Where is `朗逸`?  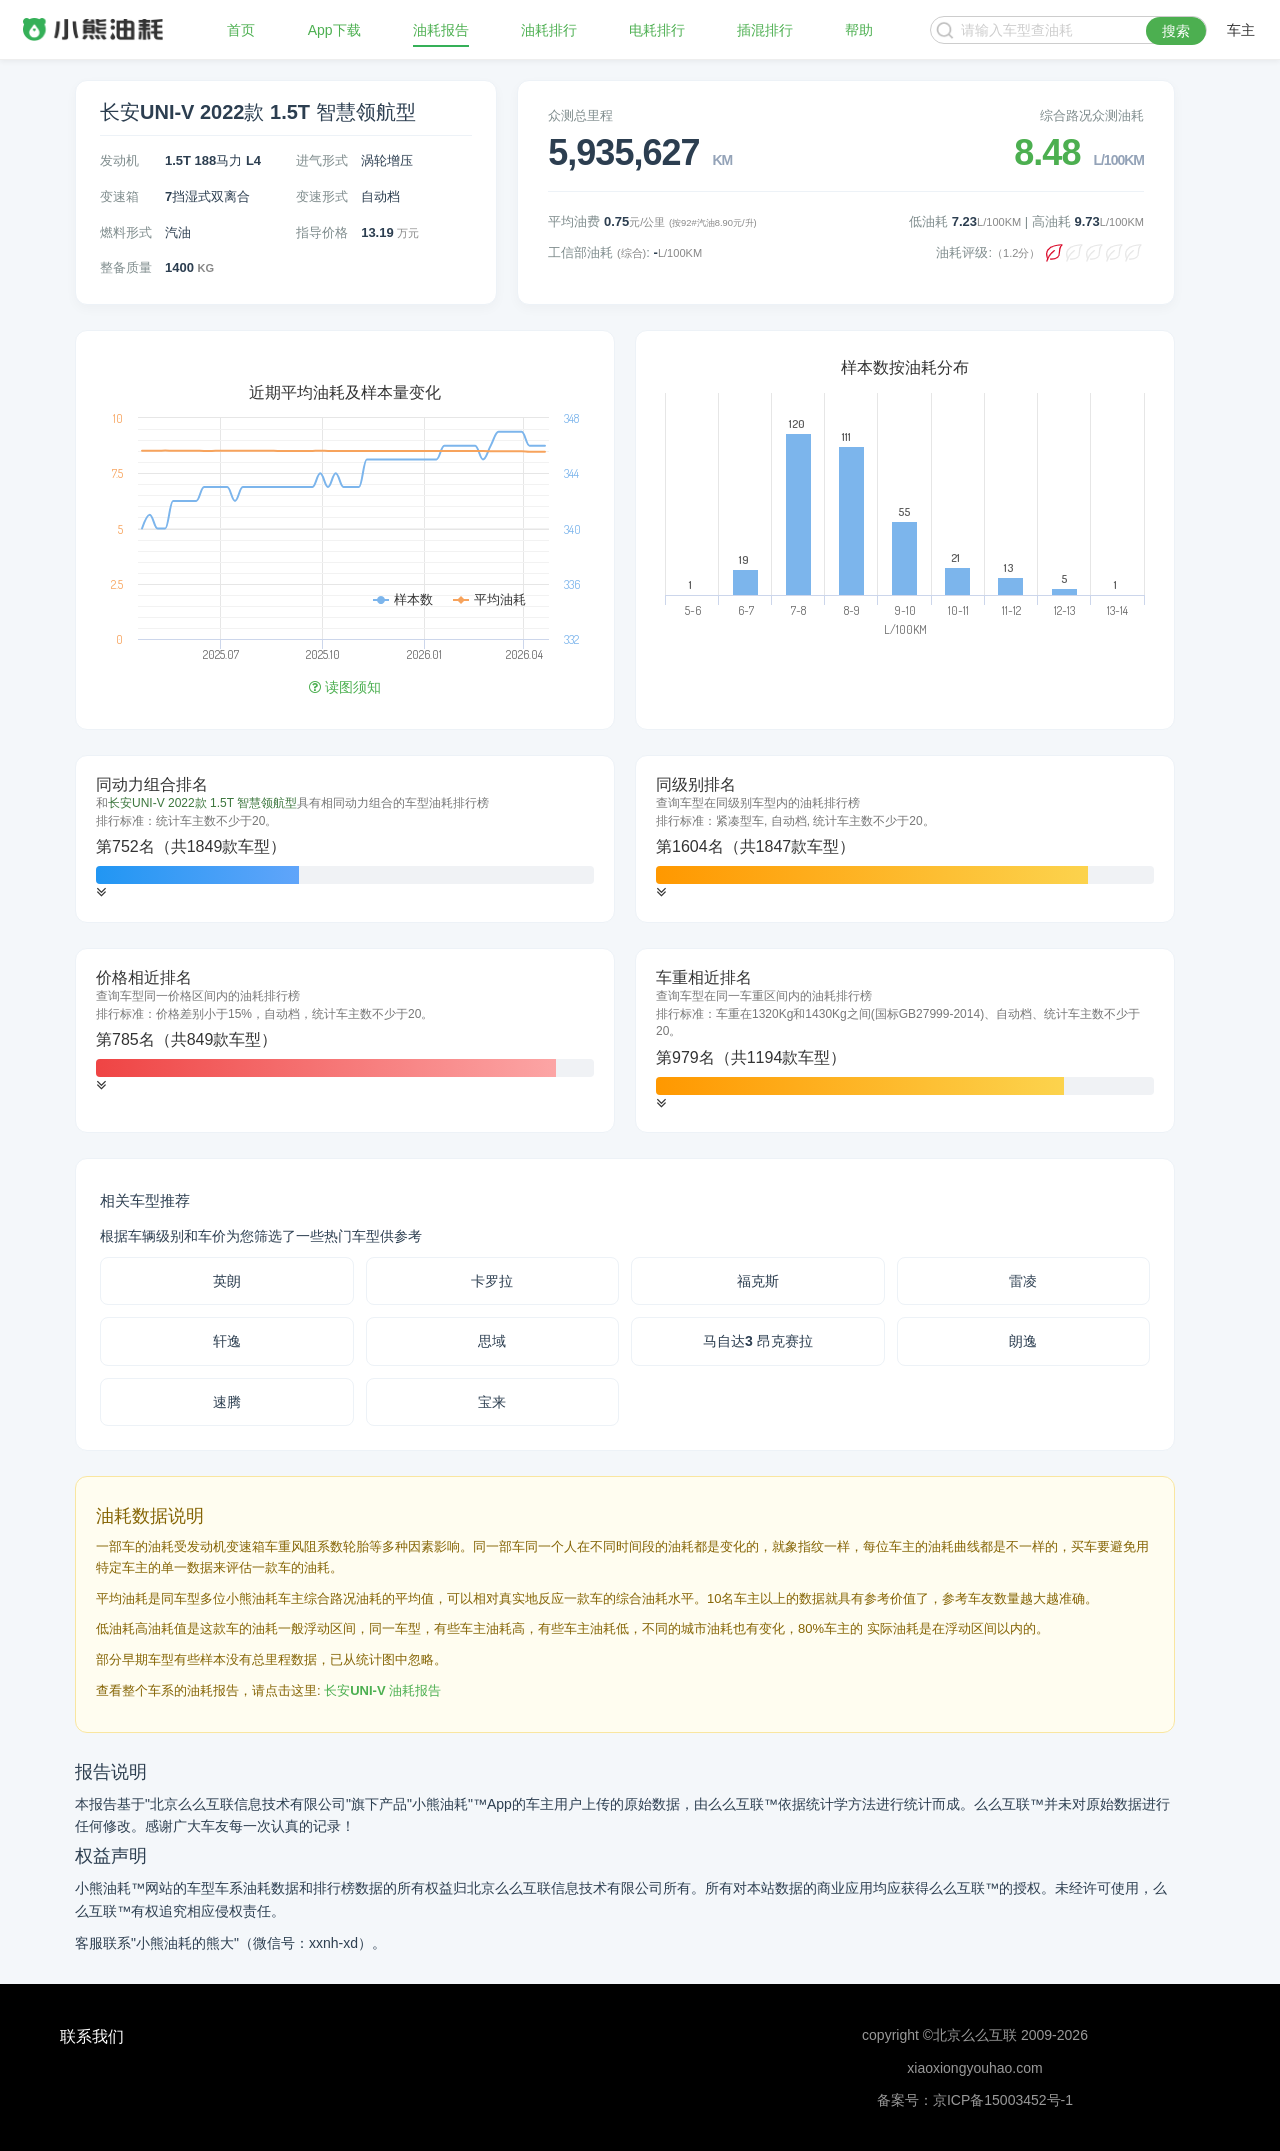
朗逸 is located at coordinates (1023, 1341).